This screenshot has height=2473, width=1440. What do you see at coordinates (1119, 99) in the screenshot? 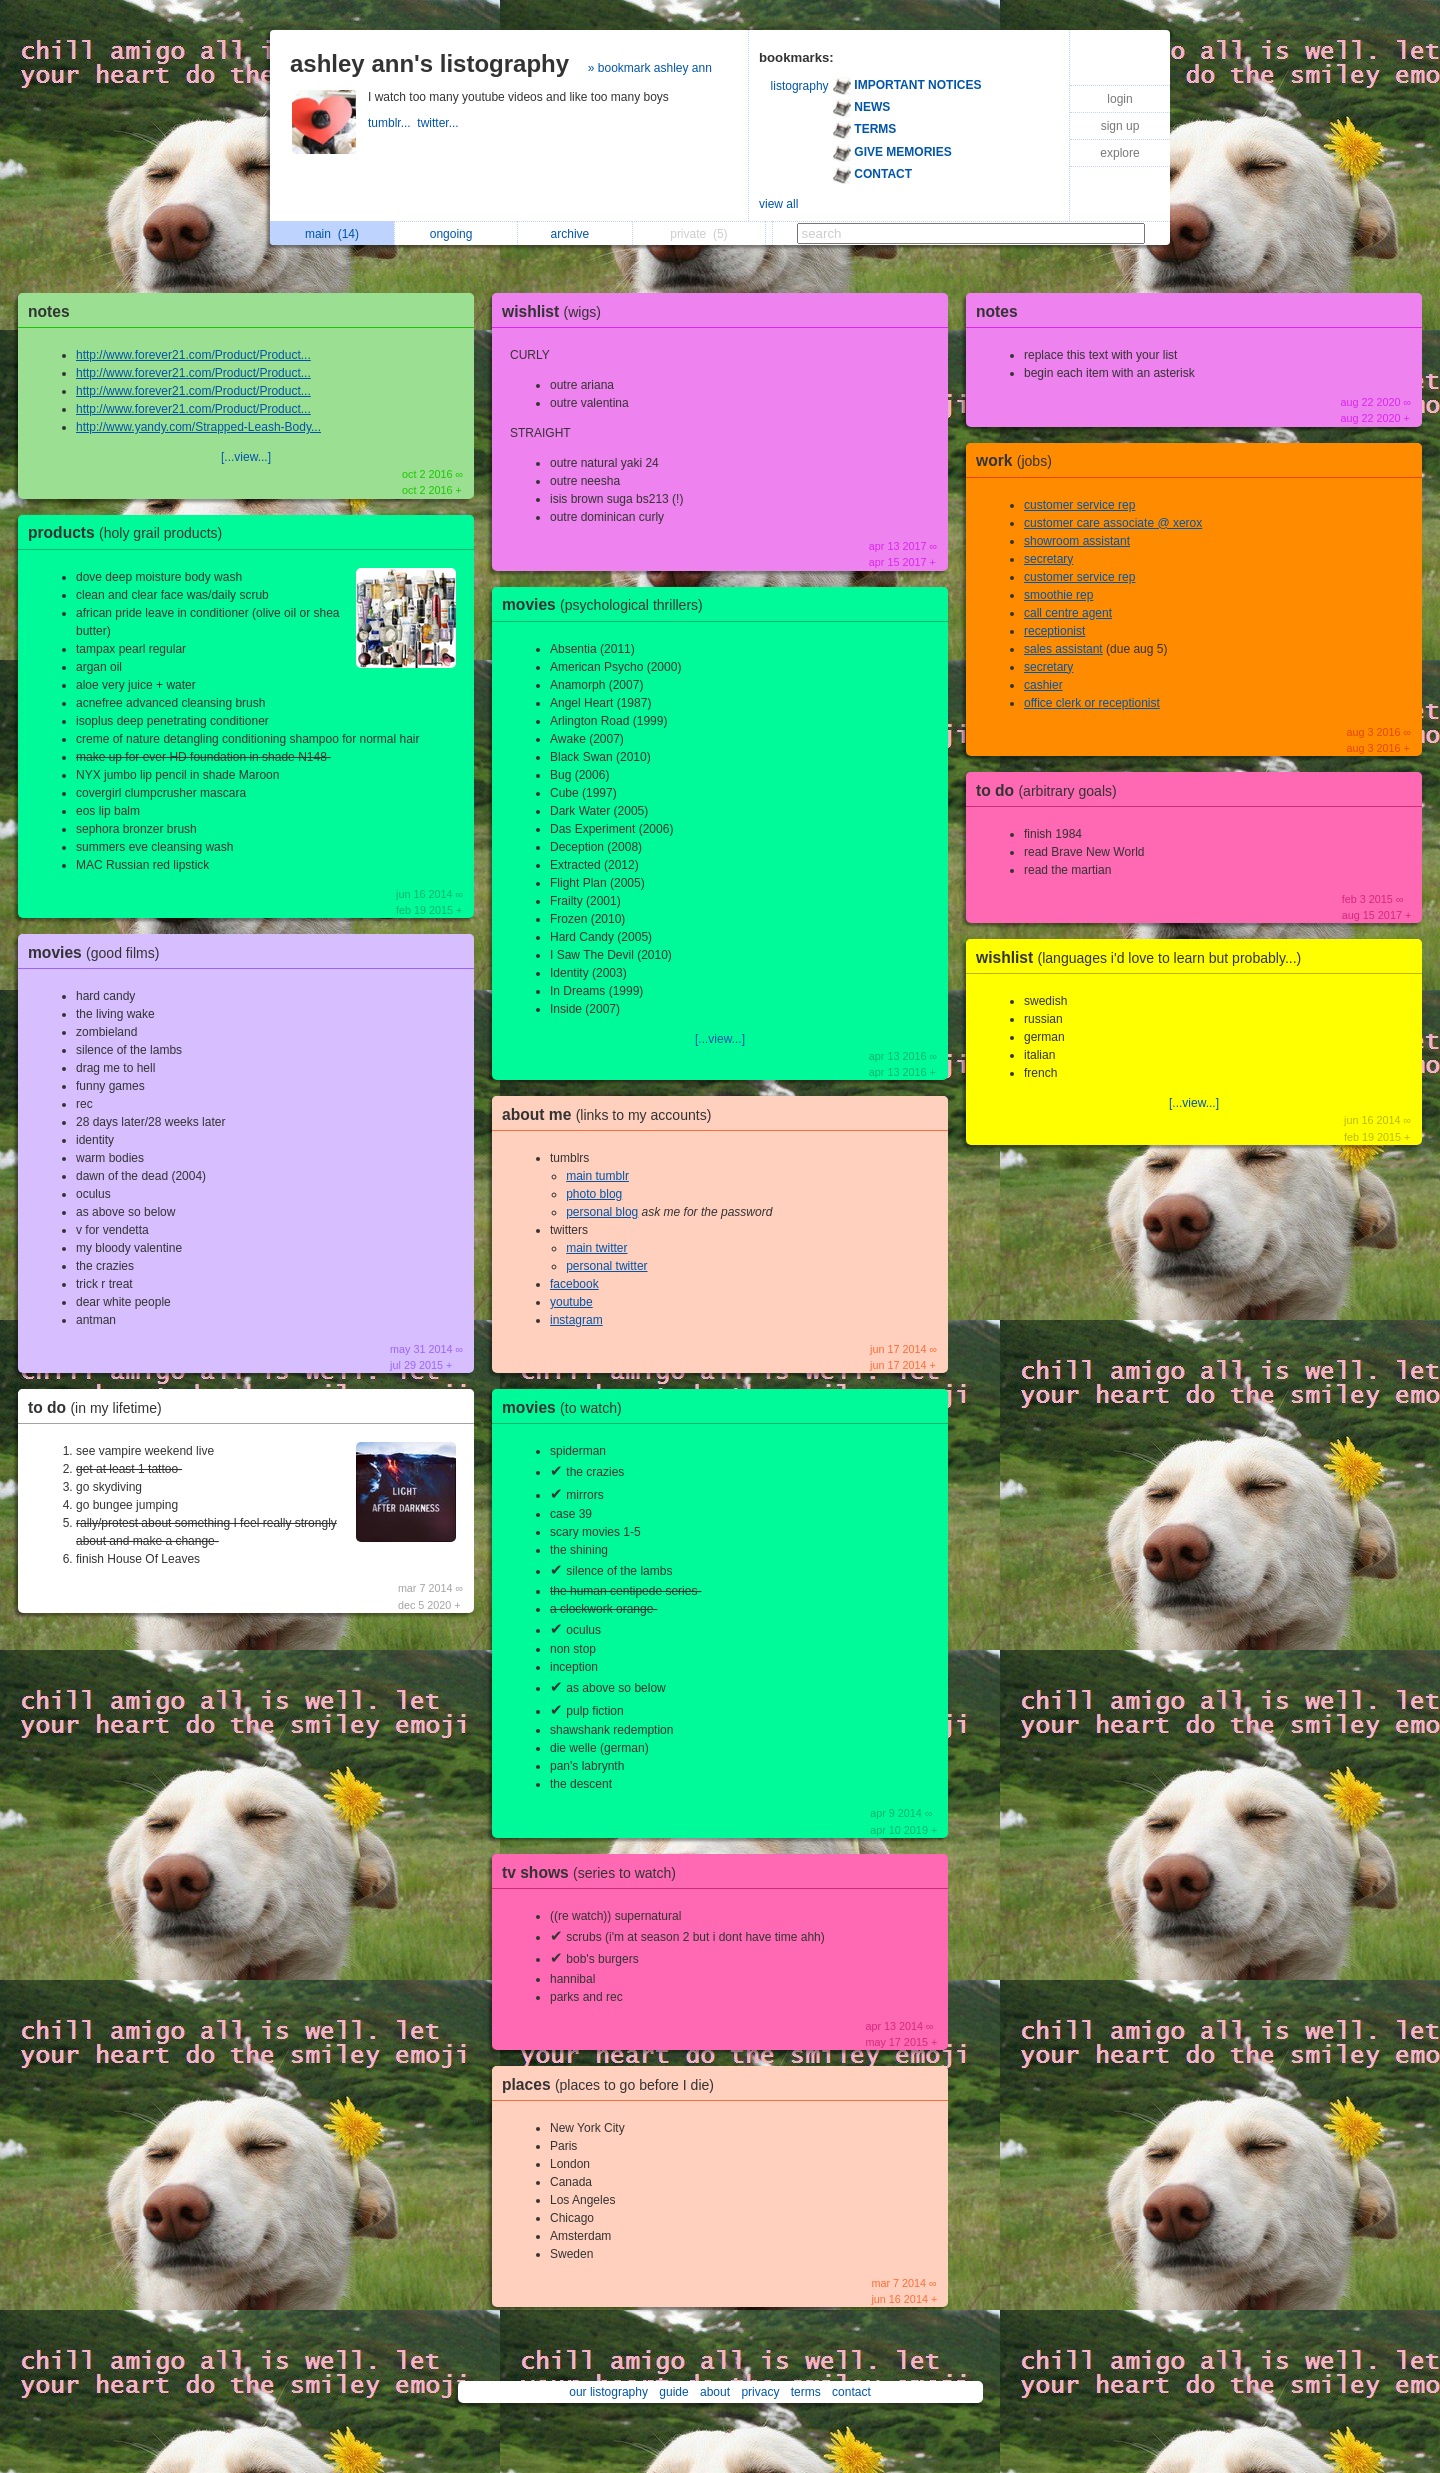
I see `login` at bounding box center [1119, 99].